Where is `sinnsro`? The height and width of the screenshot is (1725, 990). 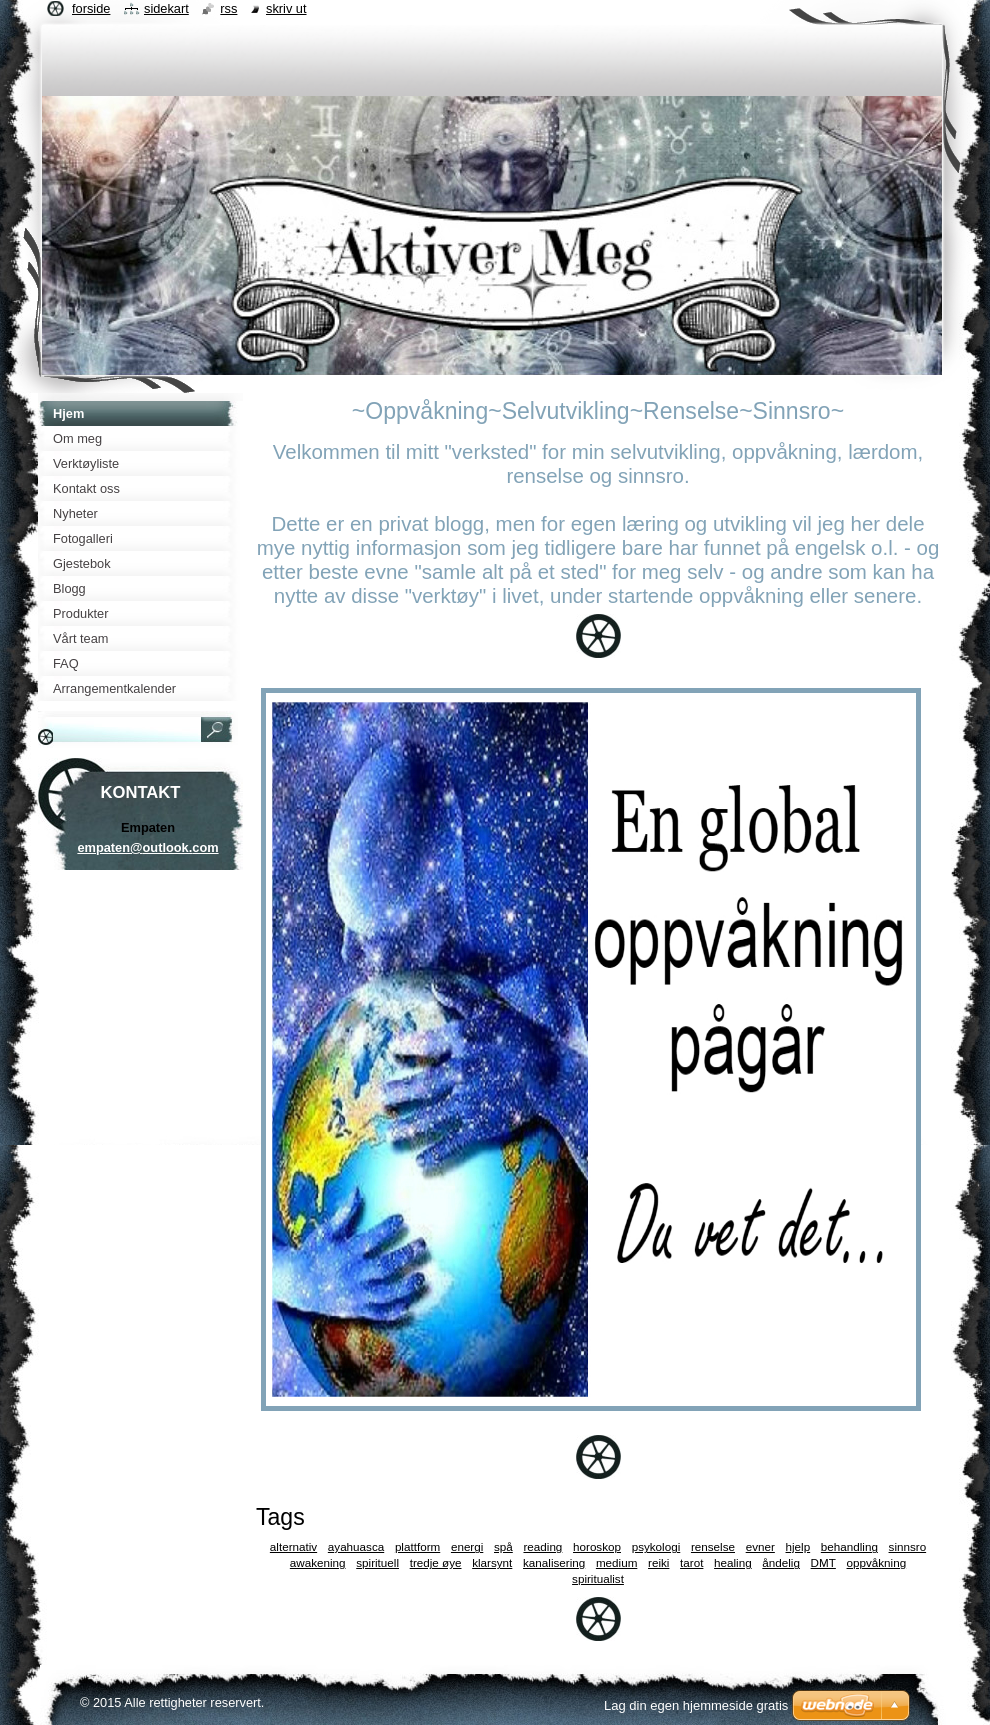 sinnsro is located at coordinates (908, 1546).